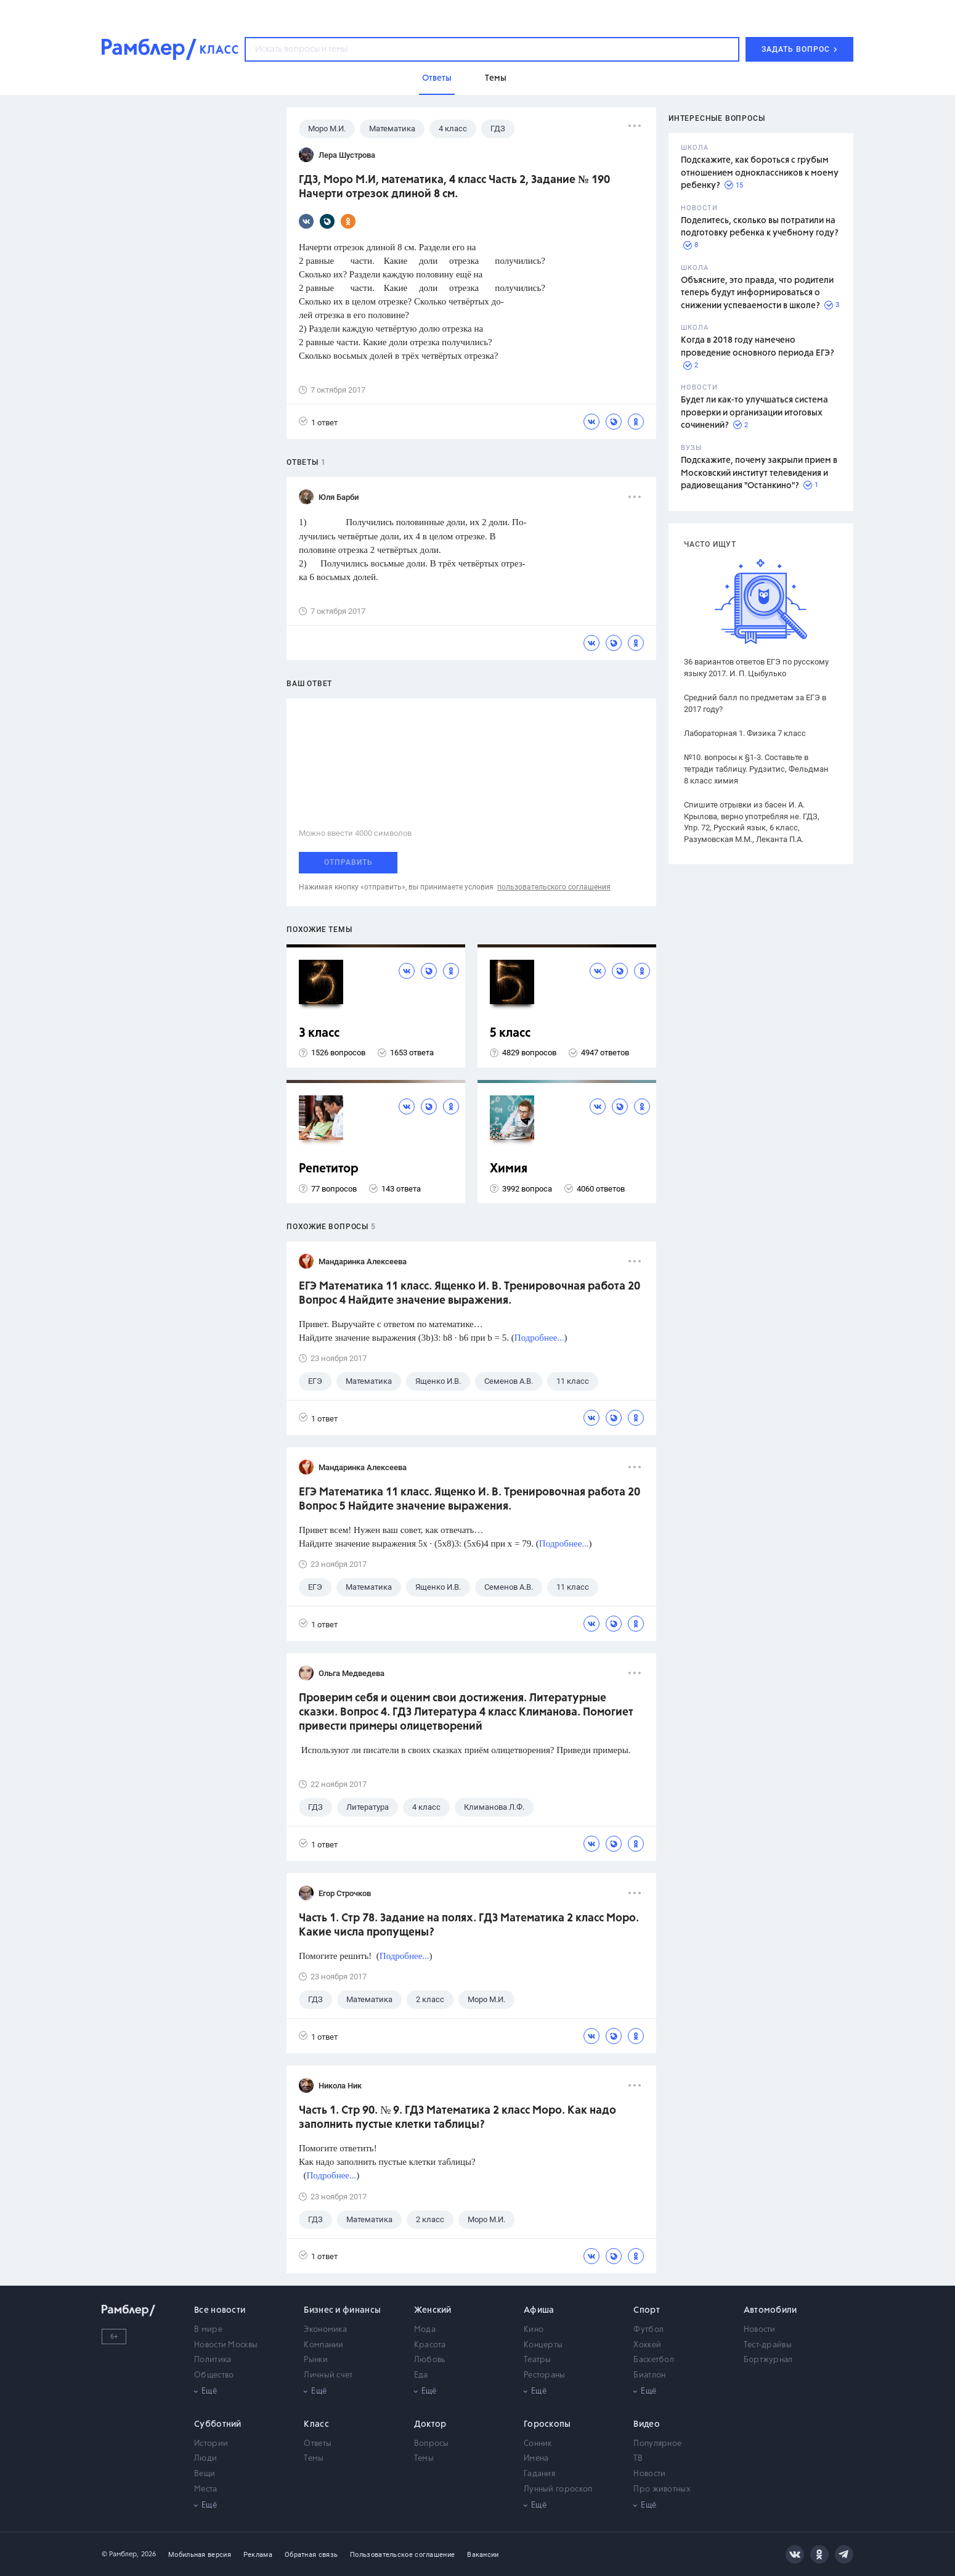  I want to click on Часть 1. Стр 78. Задание на полях. ГДЗ Математика 2 класс Моро. Какие числа пропущены?, so click(469, 1925).